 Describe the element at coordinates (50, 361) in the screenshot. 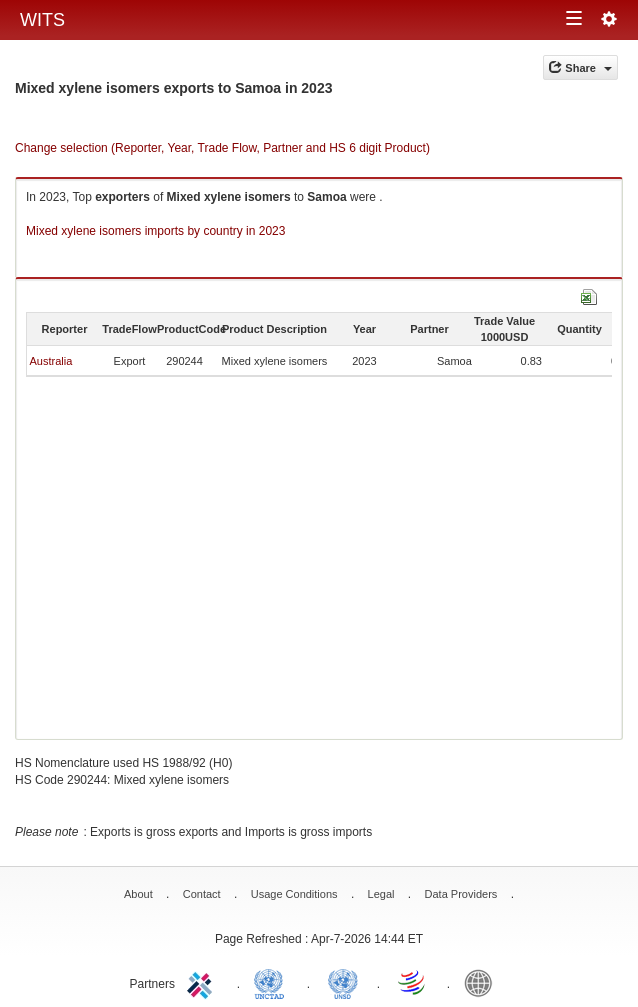

I see `Australia` at that location.